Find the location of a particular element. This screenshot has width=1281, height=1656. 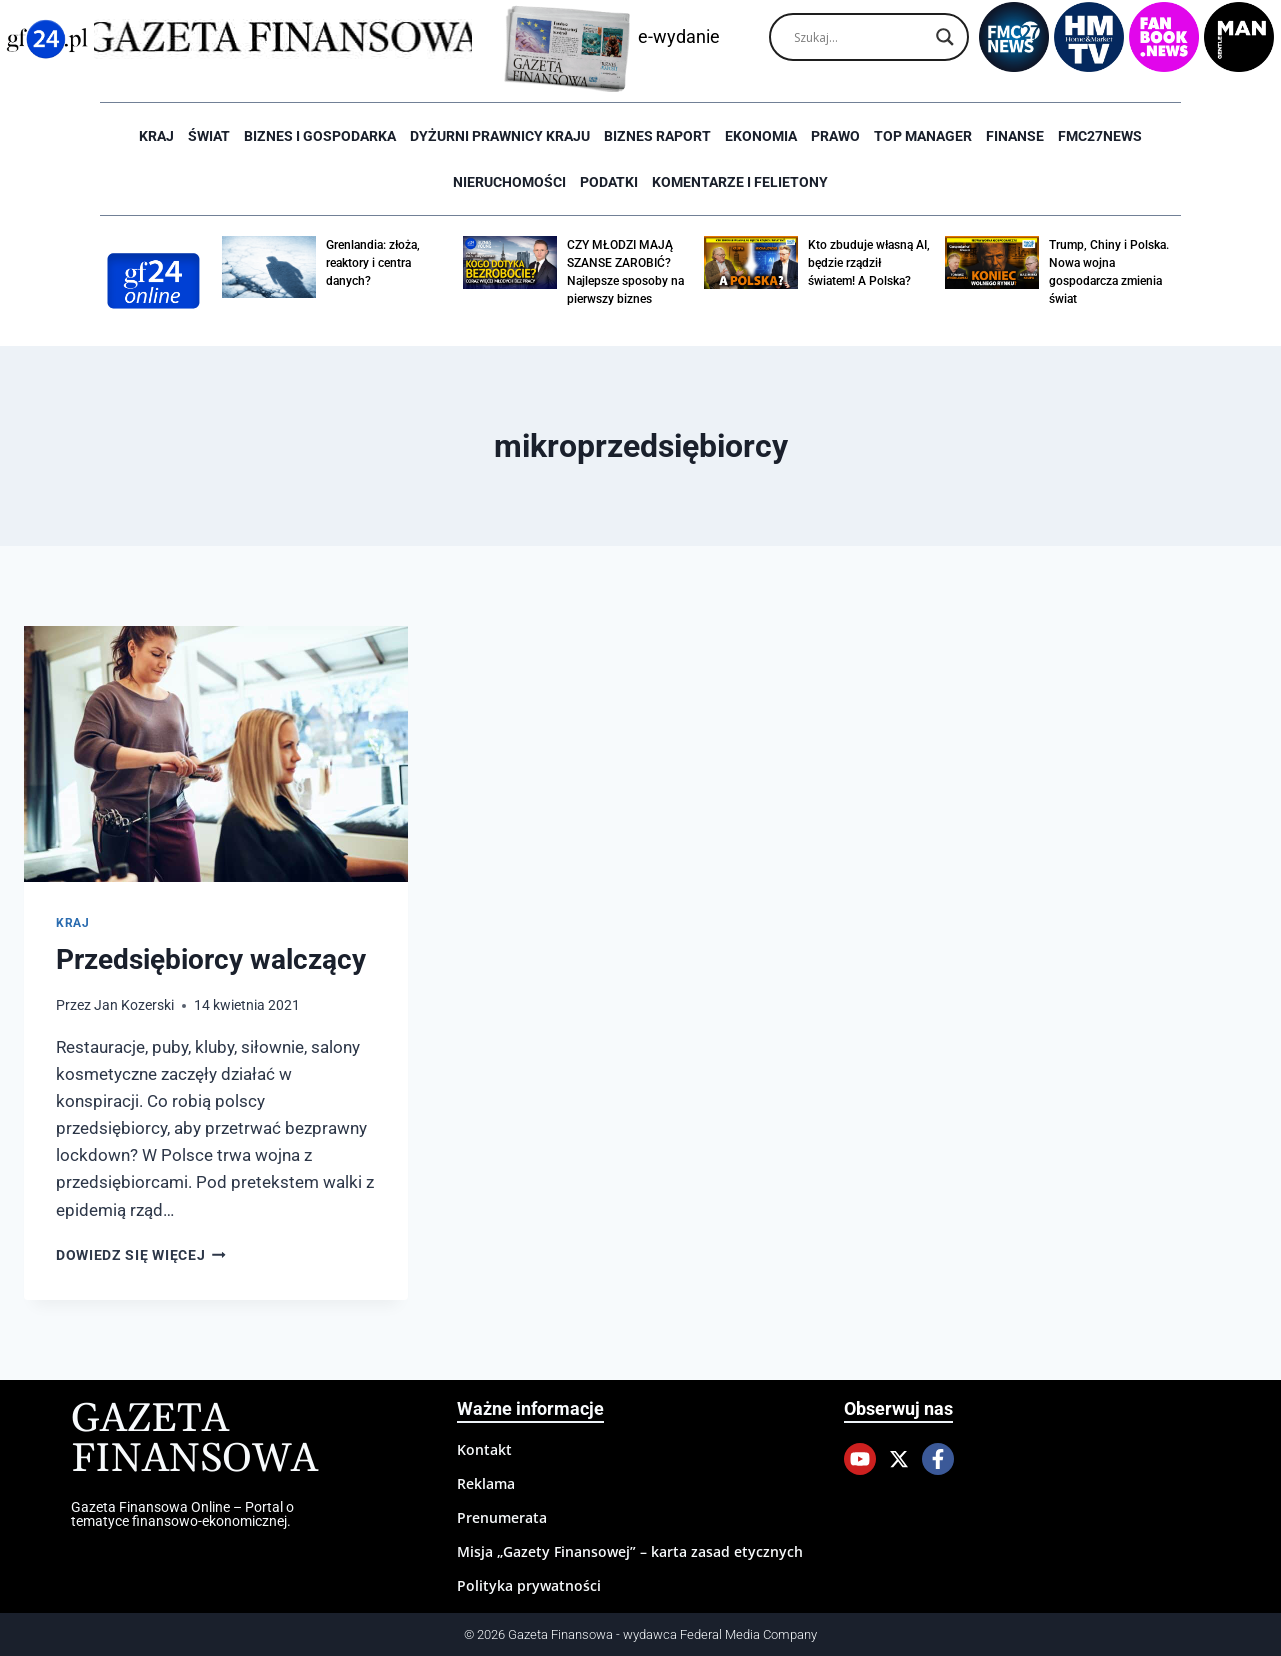

Dyżurni Prawnicy Kraju is located at coordinates (500, 136).